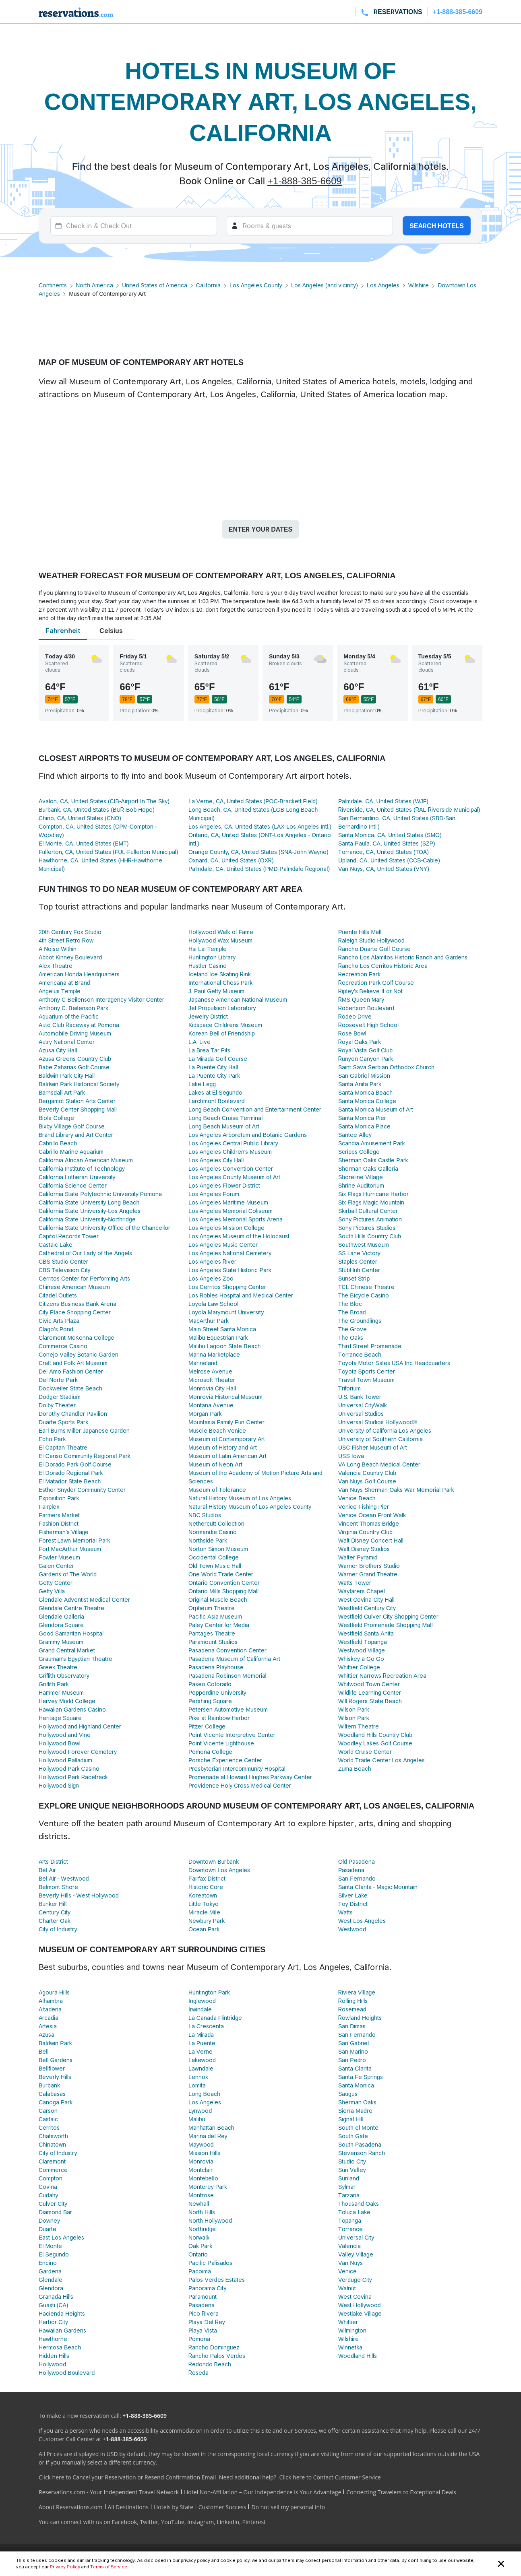 This screenshot has width=521, height=2576. Describe the element at coordinates (365, 1531) in the screenshot. I see `Virginia Country Club` at that location.